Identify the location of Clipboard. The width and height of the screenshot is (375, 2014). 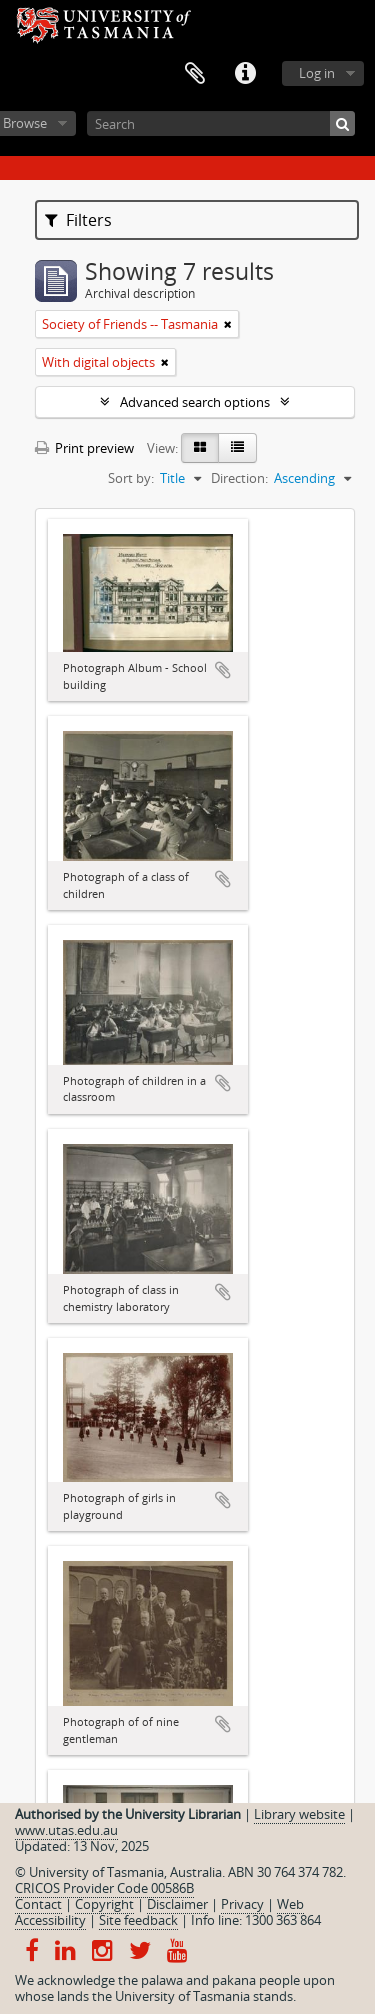
(195, 74).